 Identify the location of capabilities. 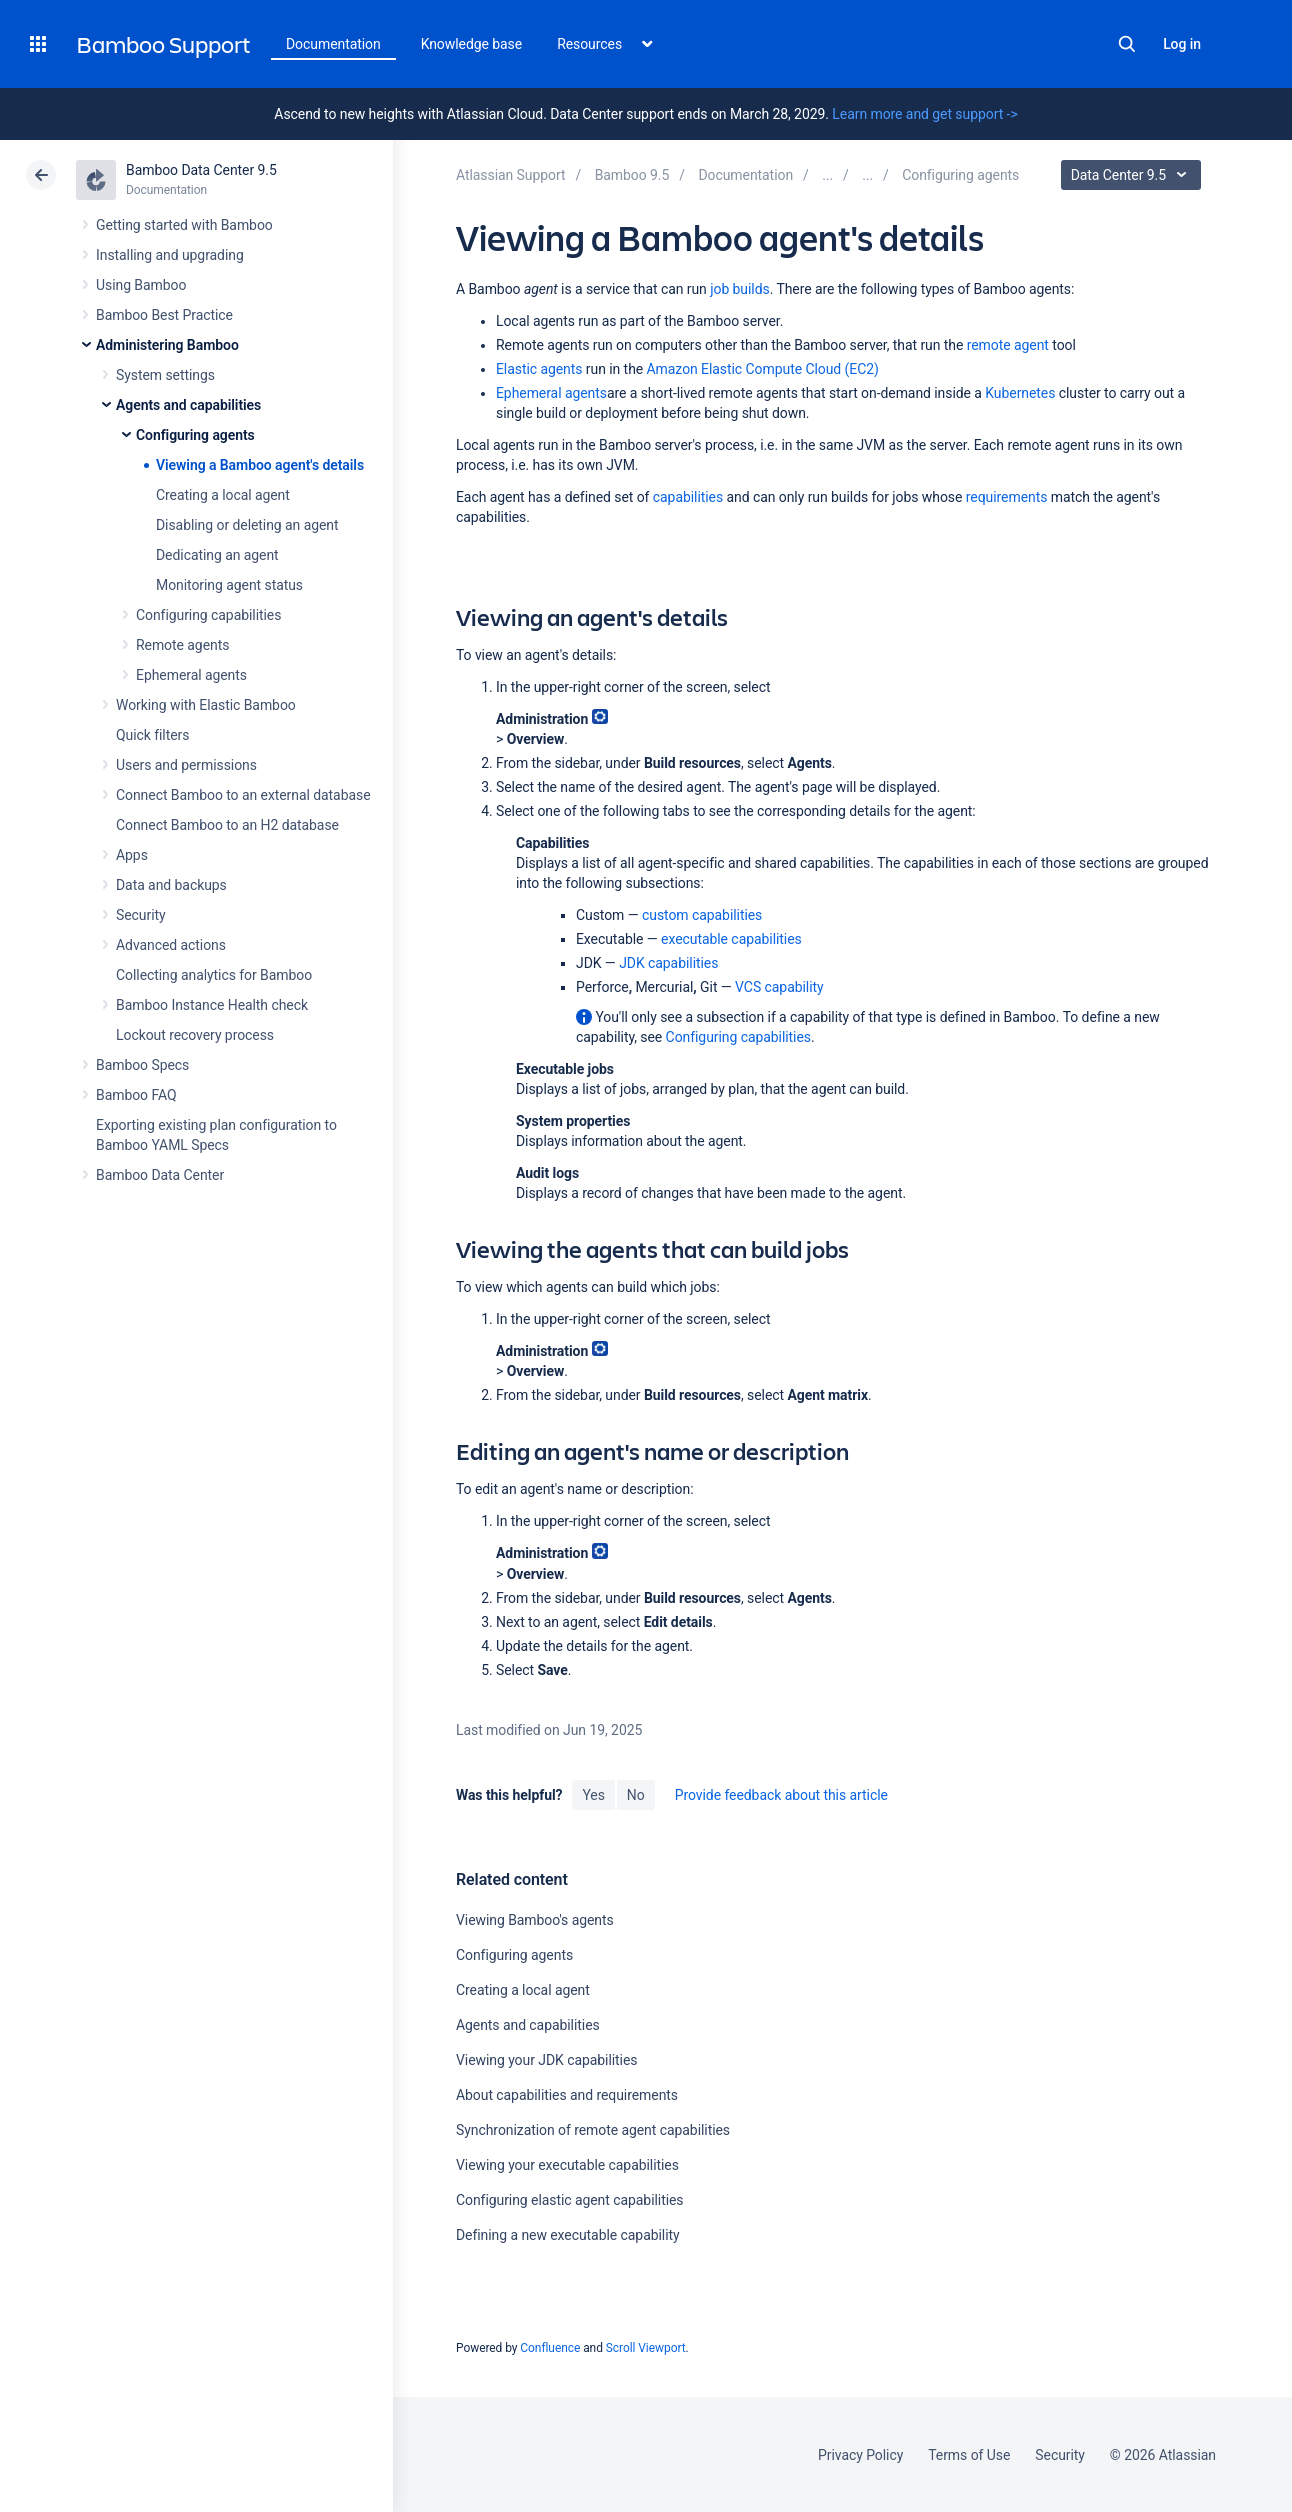
(688, 497).